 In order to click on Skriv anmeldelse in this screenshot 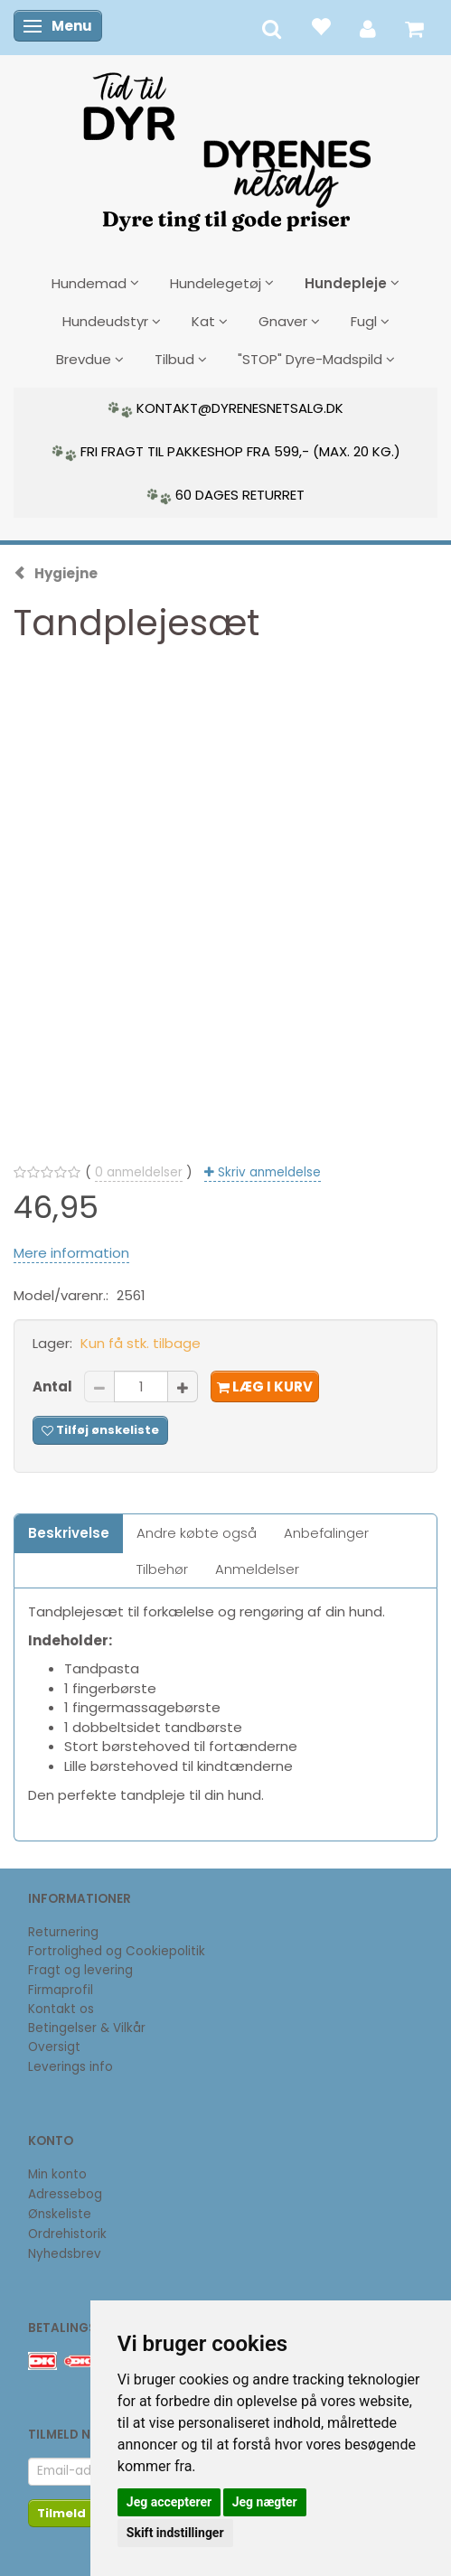, I will do `click(267, 1172)`.